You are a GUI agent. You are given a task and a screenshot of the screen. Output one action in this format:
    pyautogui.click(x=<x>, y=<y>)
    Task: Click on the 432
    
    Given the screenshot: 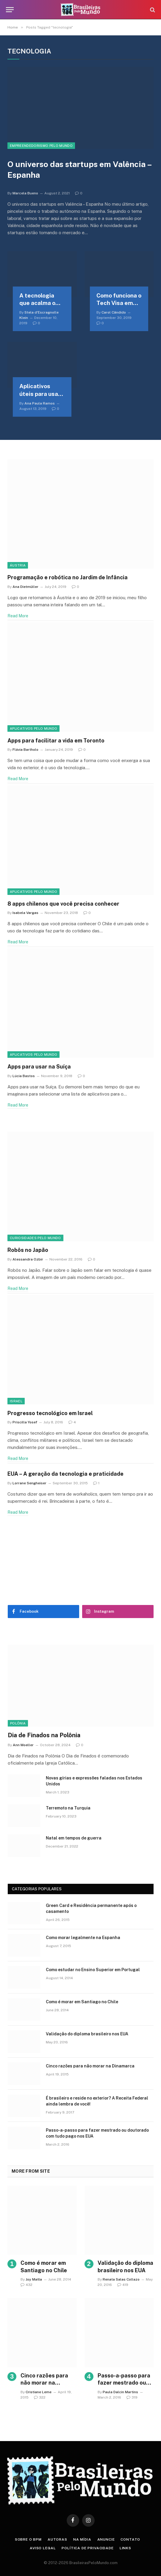 What is the action you would take?
    pyautogui.click(x=26, y=2285)
    